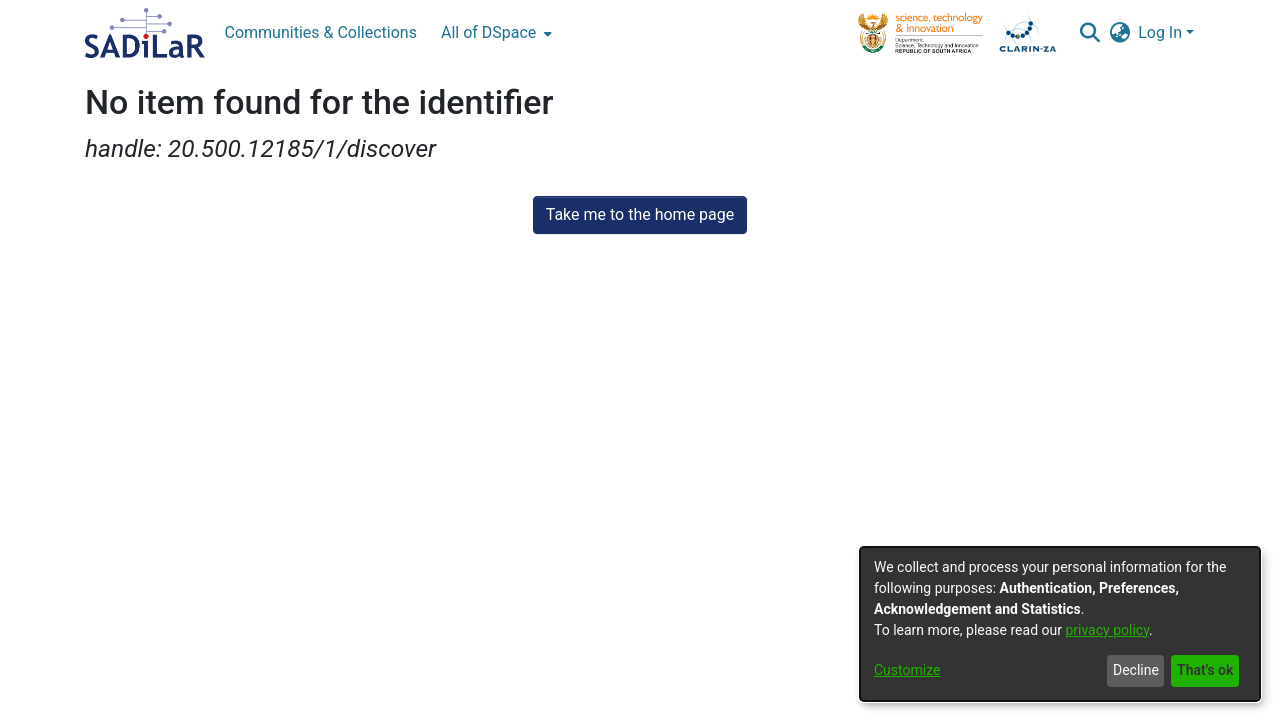  Describe the element at coordinates (1089, 33) in the screenshot. I see `[button]` at that location.